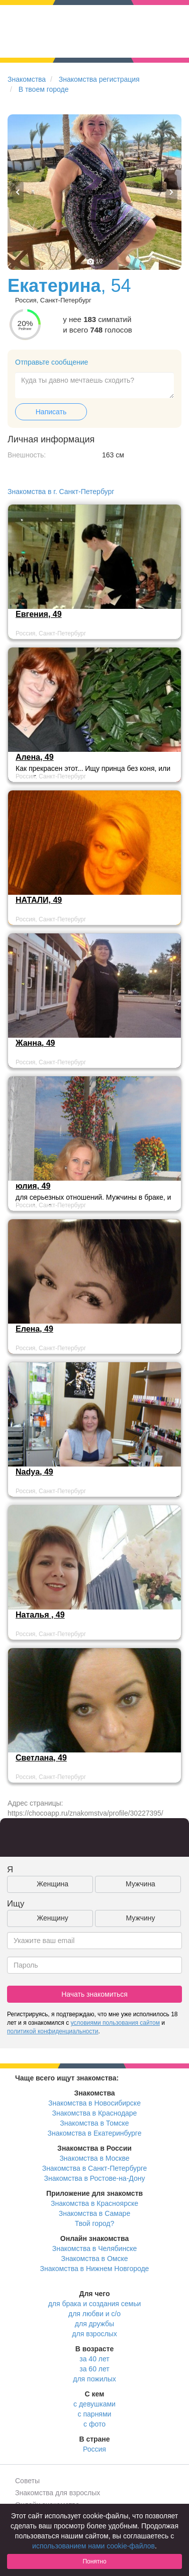 The image size is (189, 2576). Describe the element at coordinates (57, 2493) in the screenshot. I see `Знакомства для взрослых` at that location.